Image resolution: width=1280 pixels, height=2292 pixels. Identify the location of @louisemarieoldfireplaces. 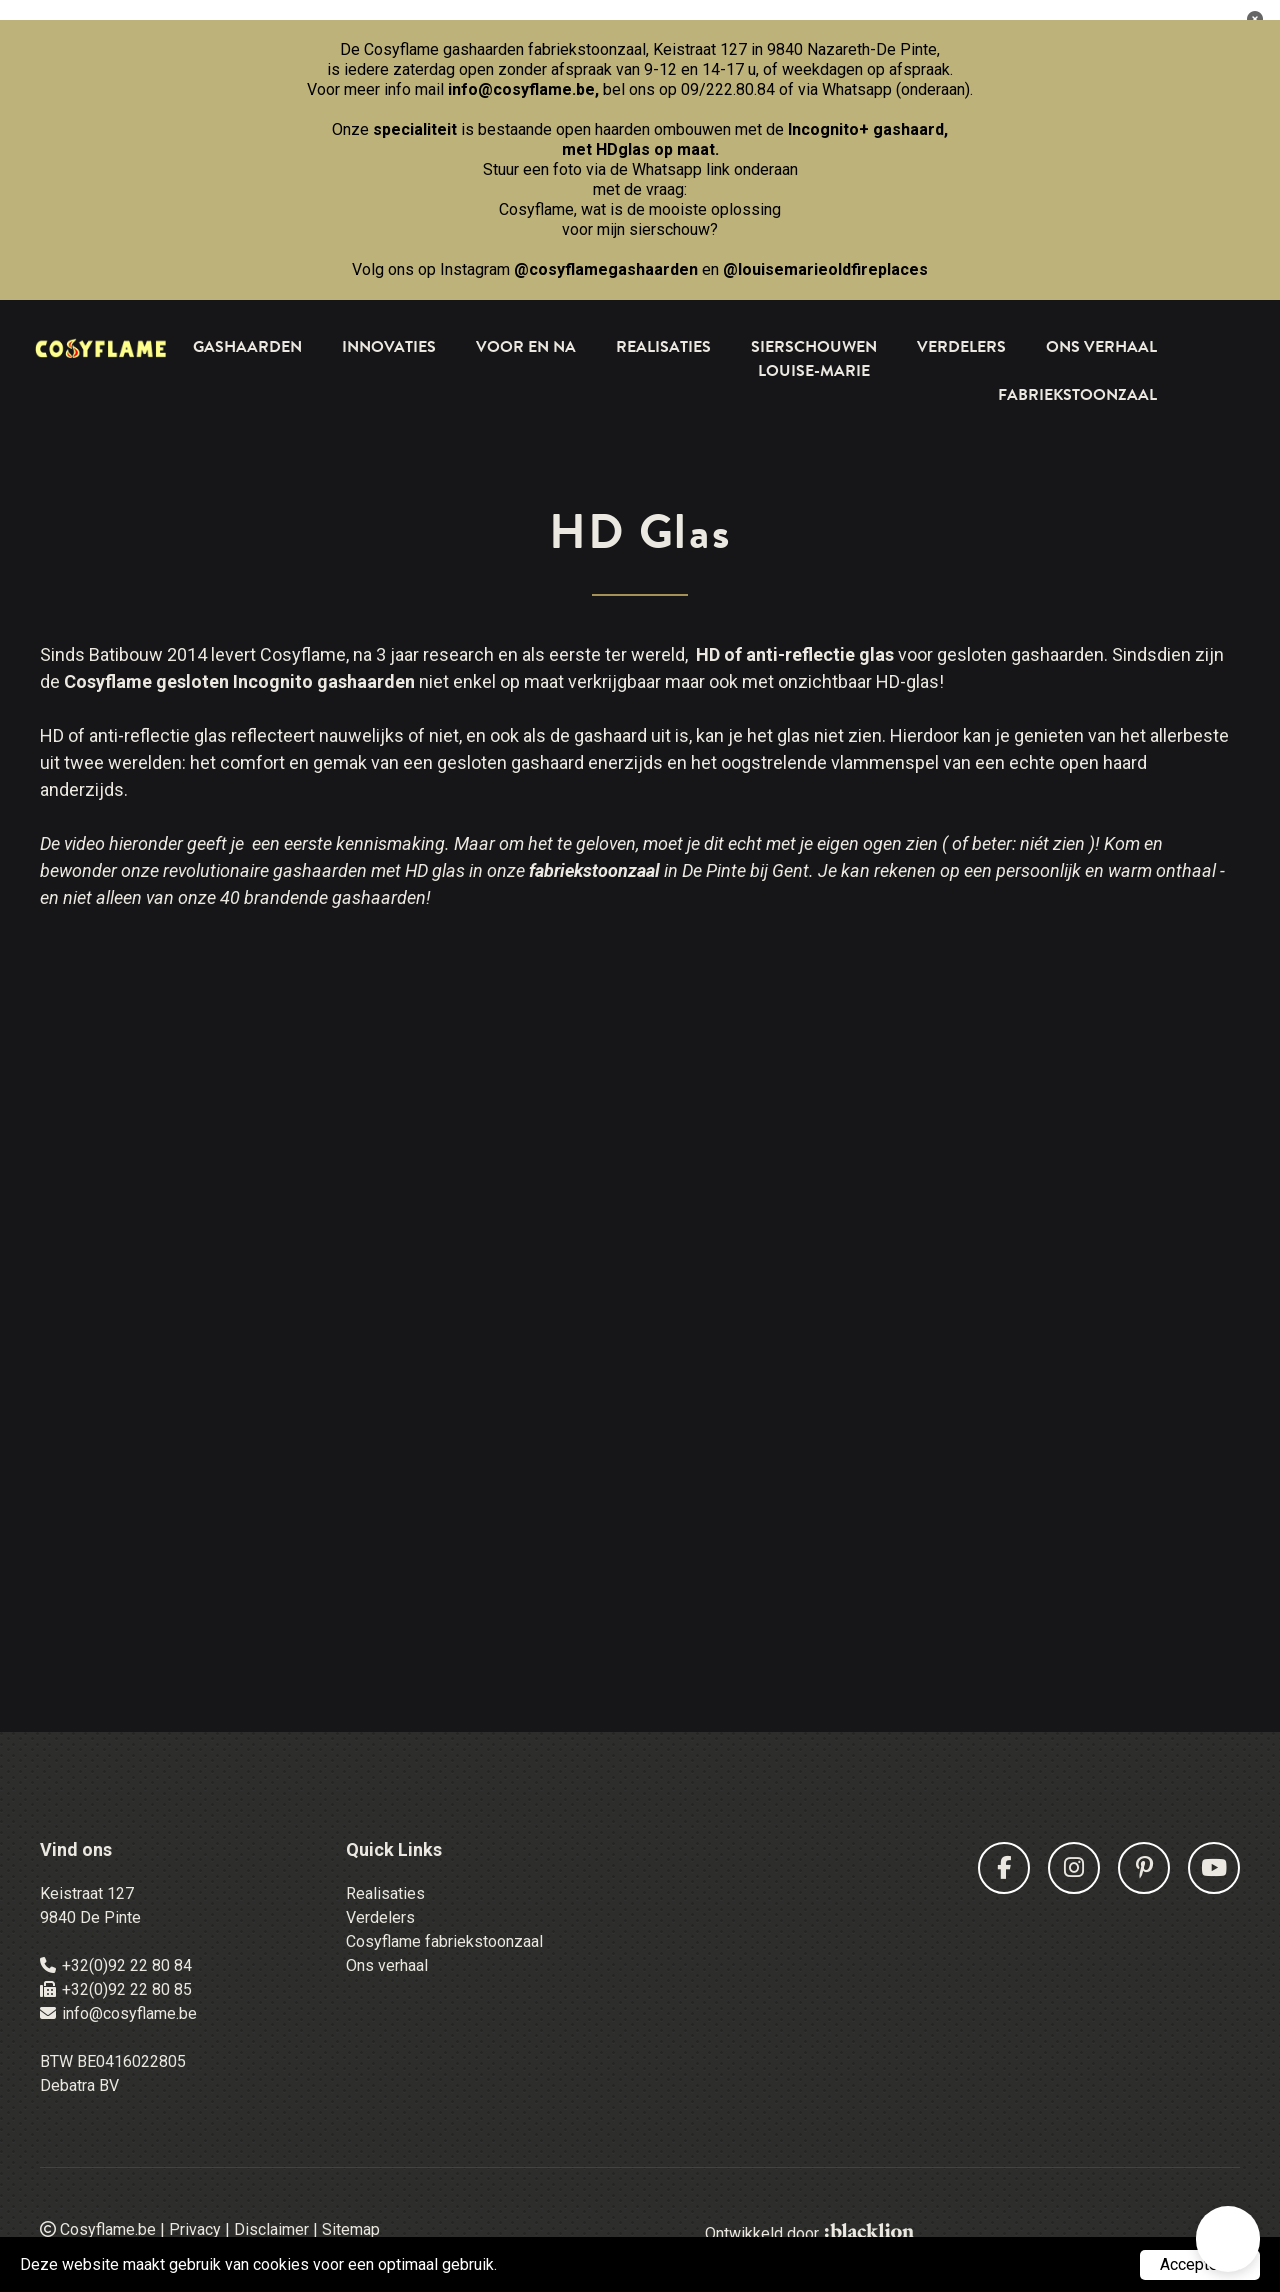
(825, 269).